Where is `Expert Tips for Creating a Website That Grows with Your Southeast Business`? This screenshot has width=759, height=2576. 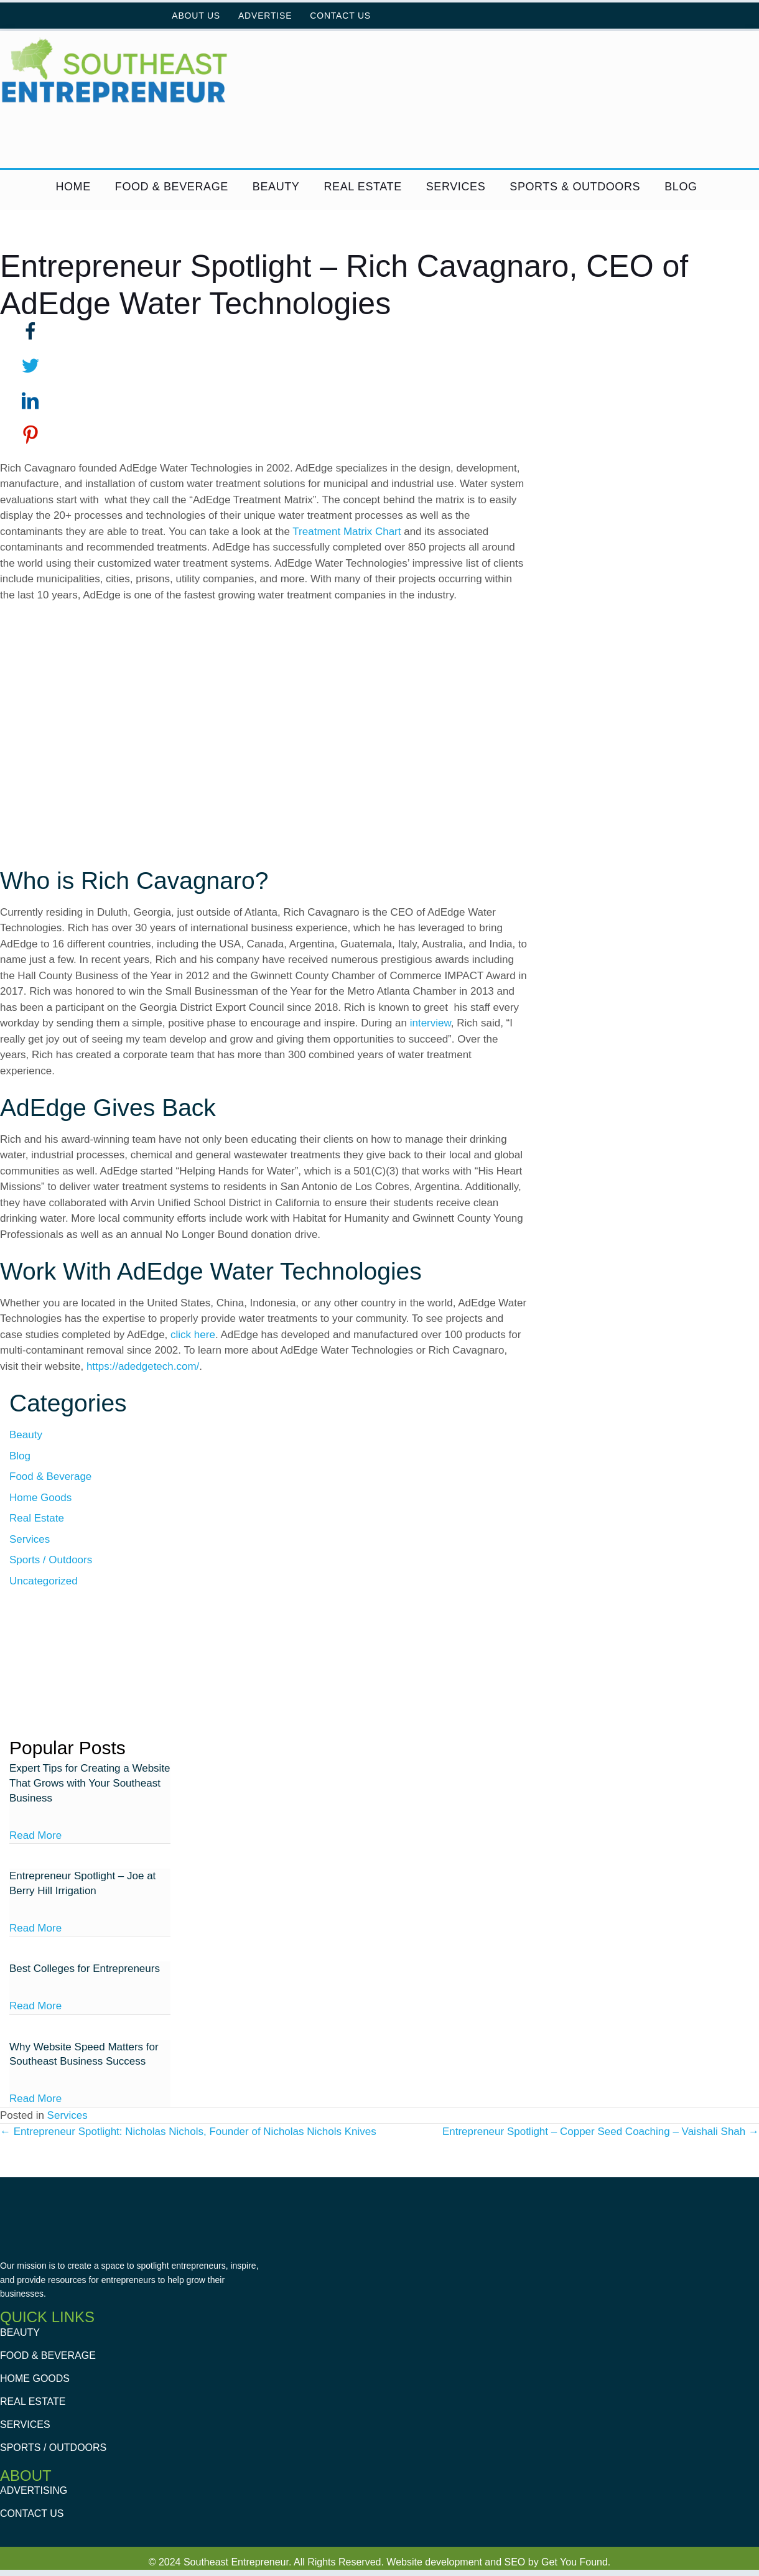 Expert Tips for Creating a Website That Grows with Your Southeast Business is located at coordinates (89, 1783).